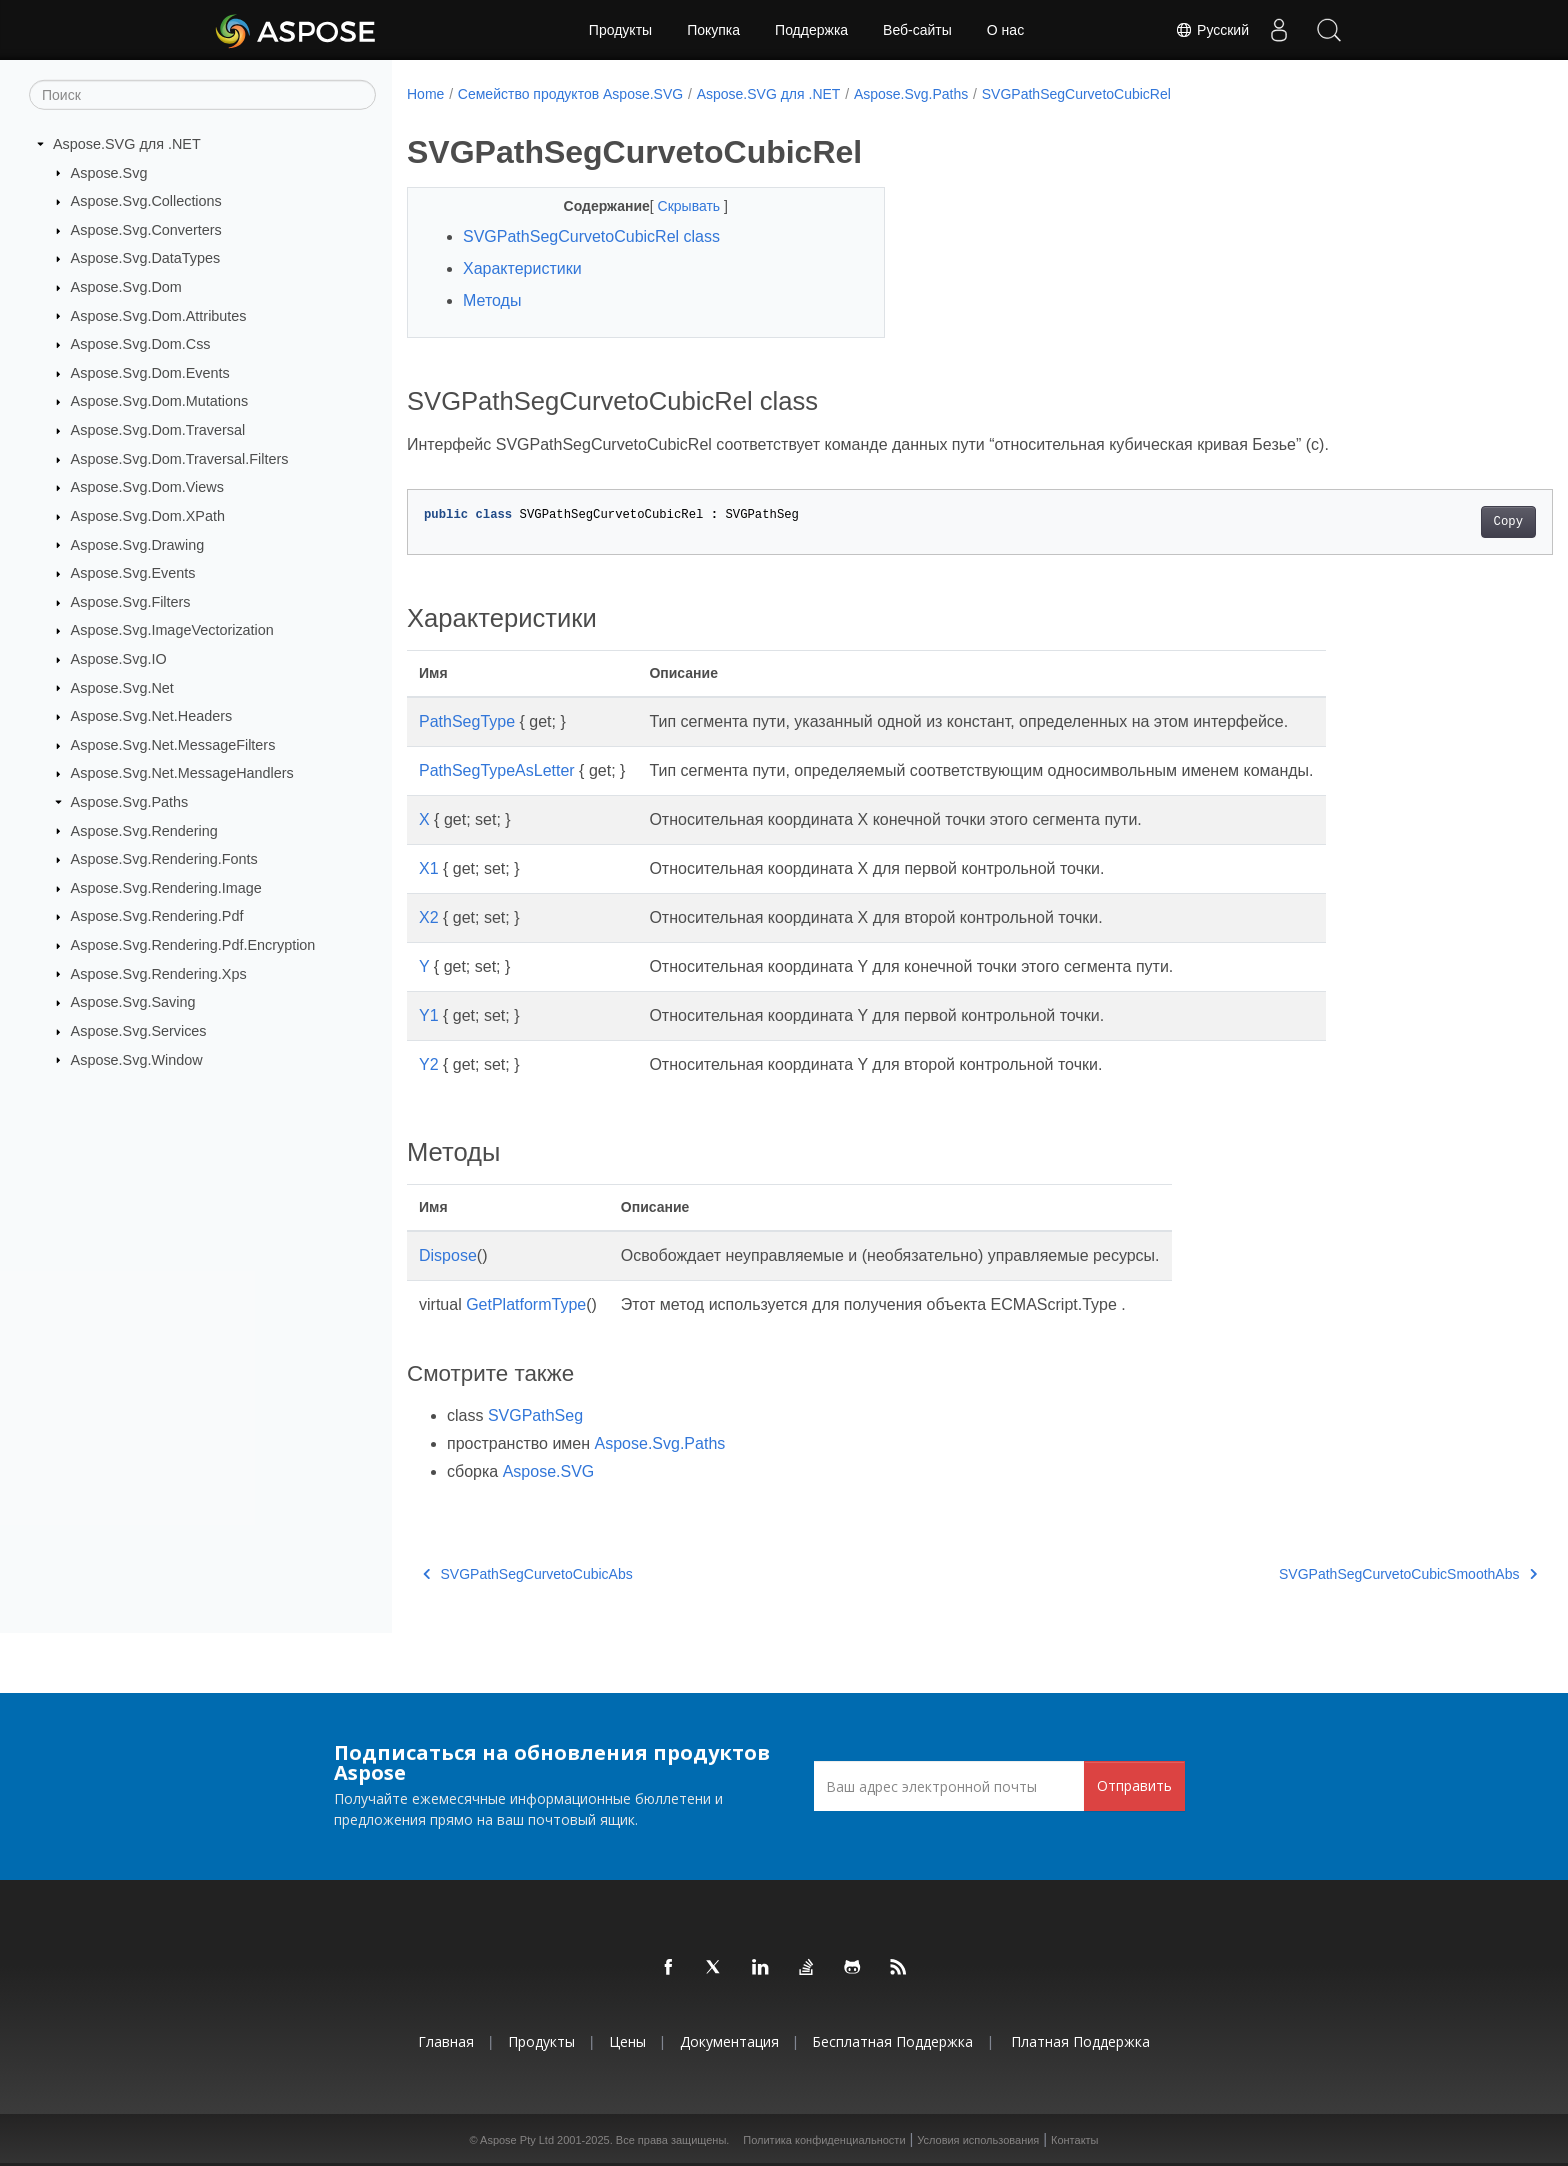 This screenshot has width=1568, height=2166. Describe the element at coordinates (1080, 2041) in the screenshot. I see `Платная поддержка` at that location.